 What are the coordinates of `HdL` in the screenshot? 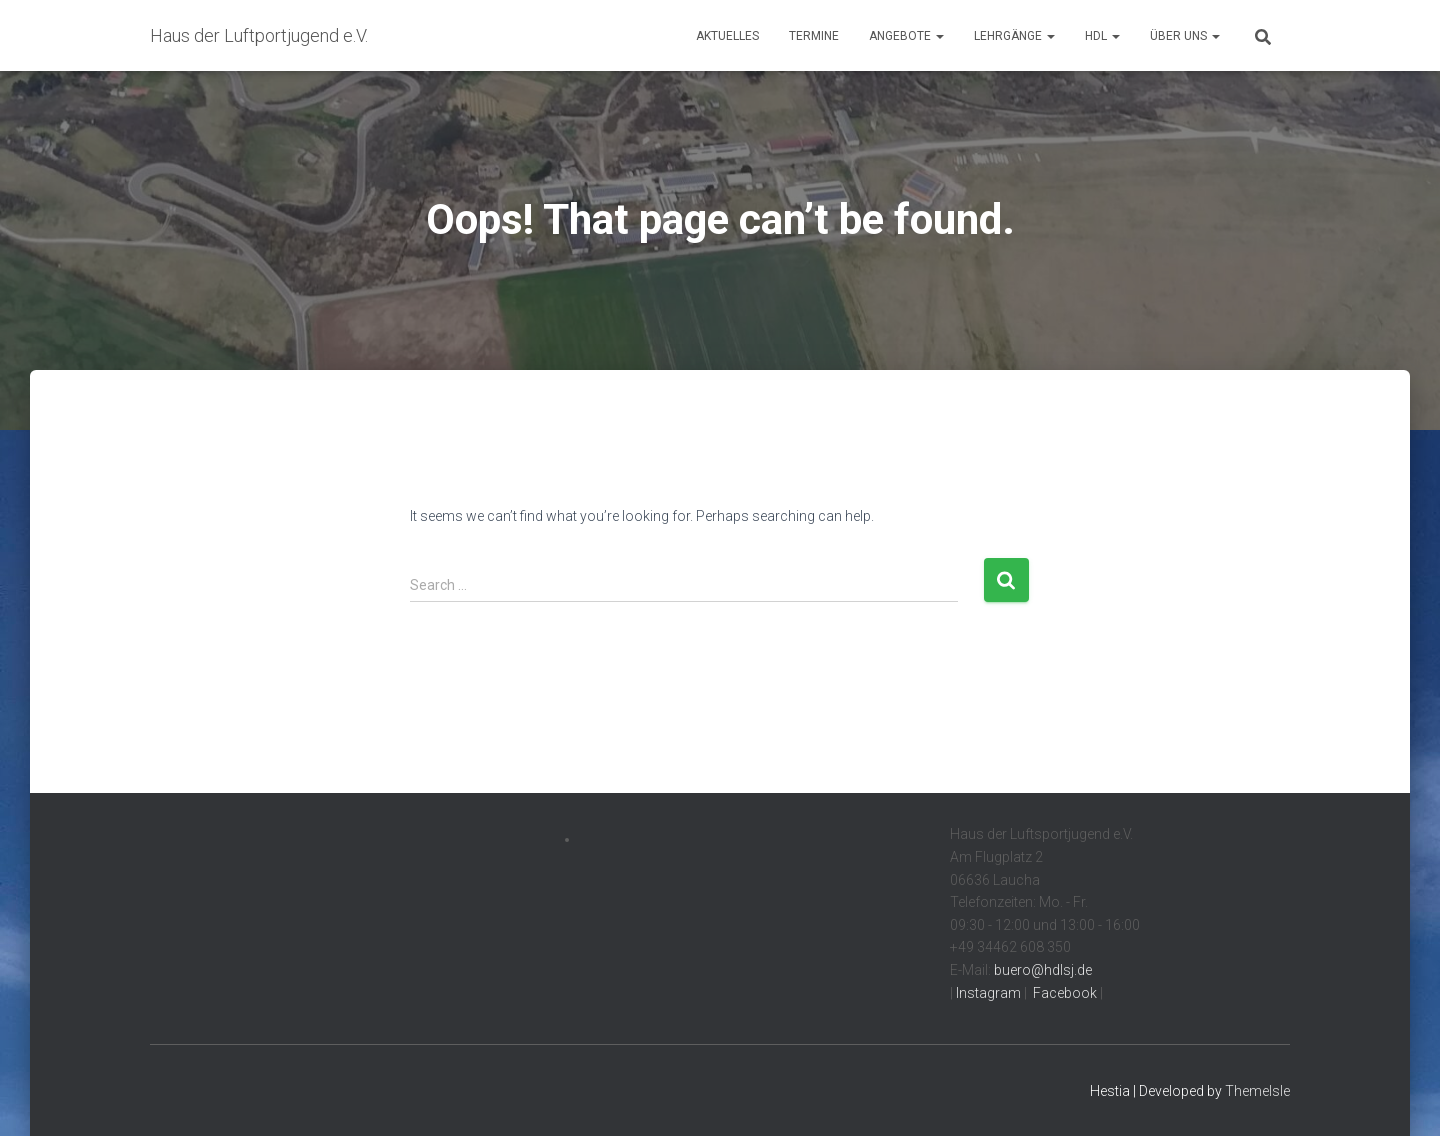 It's located at (1102, 36).